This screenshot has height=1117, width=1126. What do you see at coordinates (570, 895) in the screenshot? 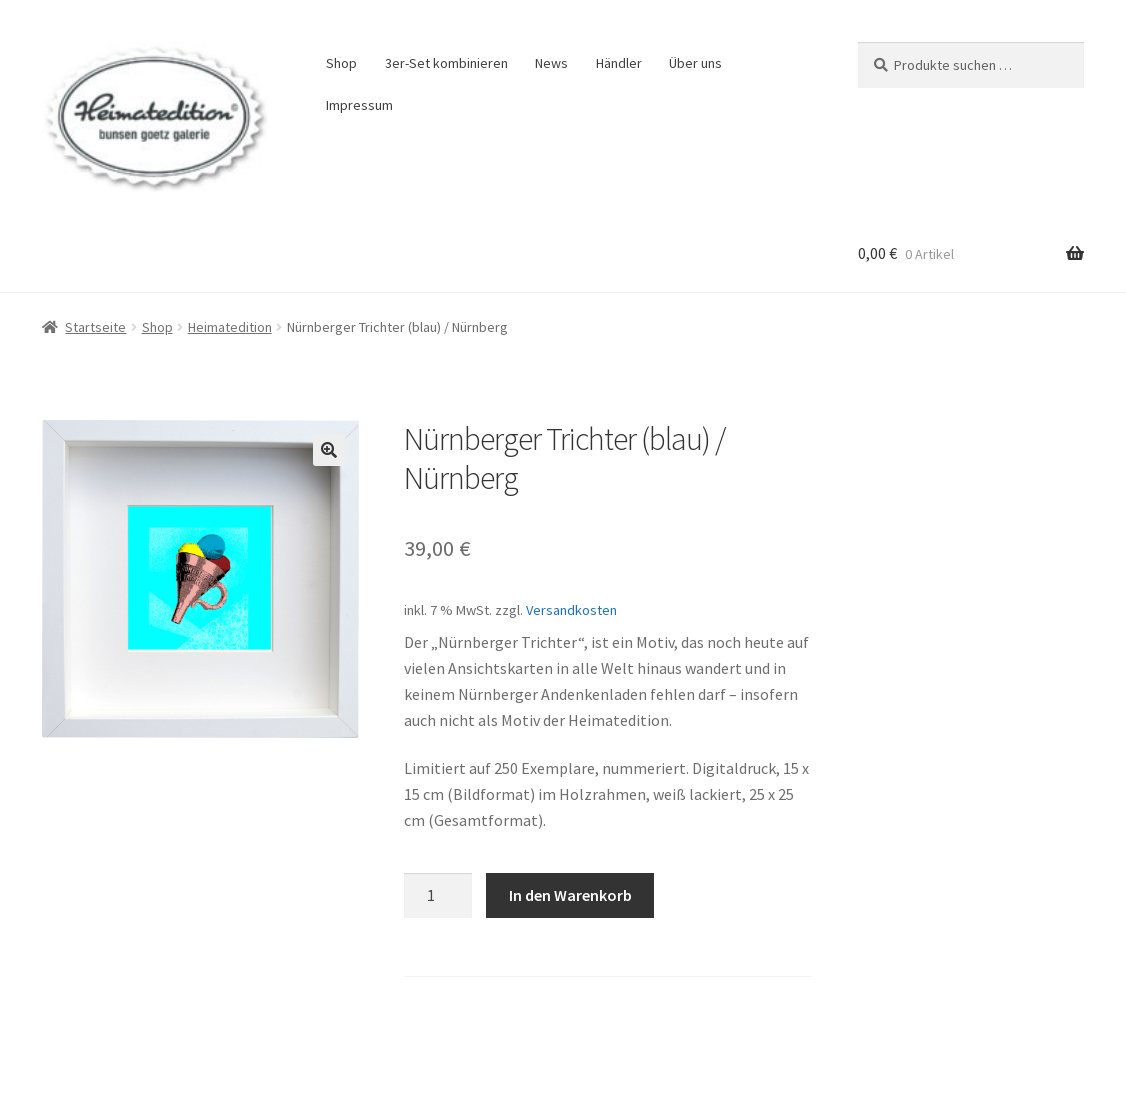
I see `In den Warenkorb` at bounding box center [570, 895].